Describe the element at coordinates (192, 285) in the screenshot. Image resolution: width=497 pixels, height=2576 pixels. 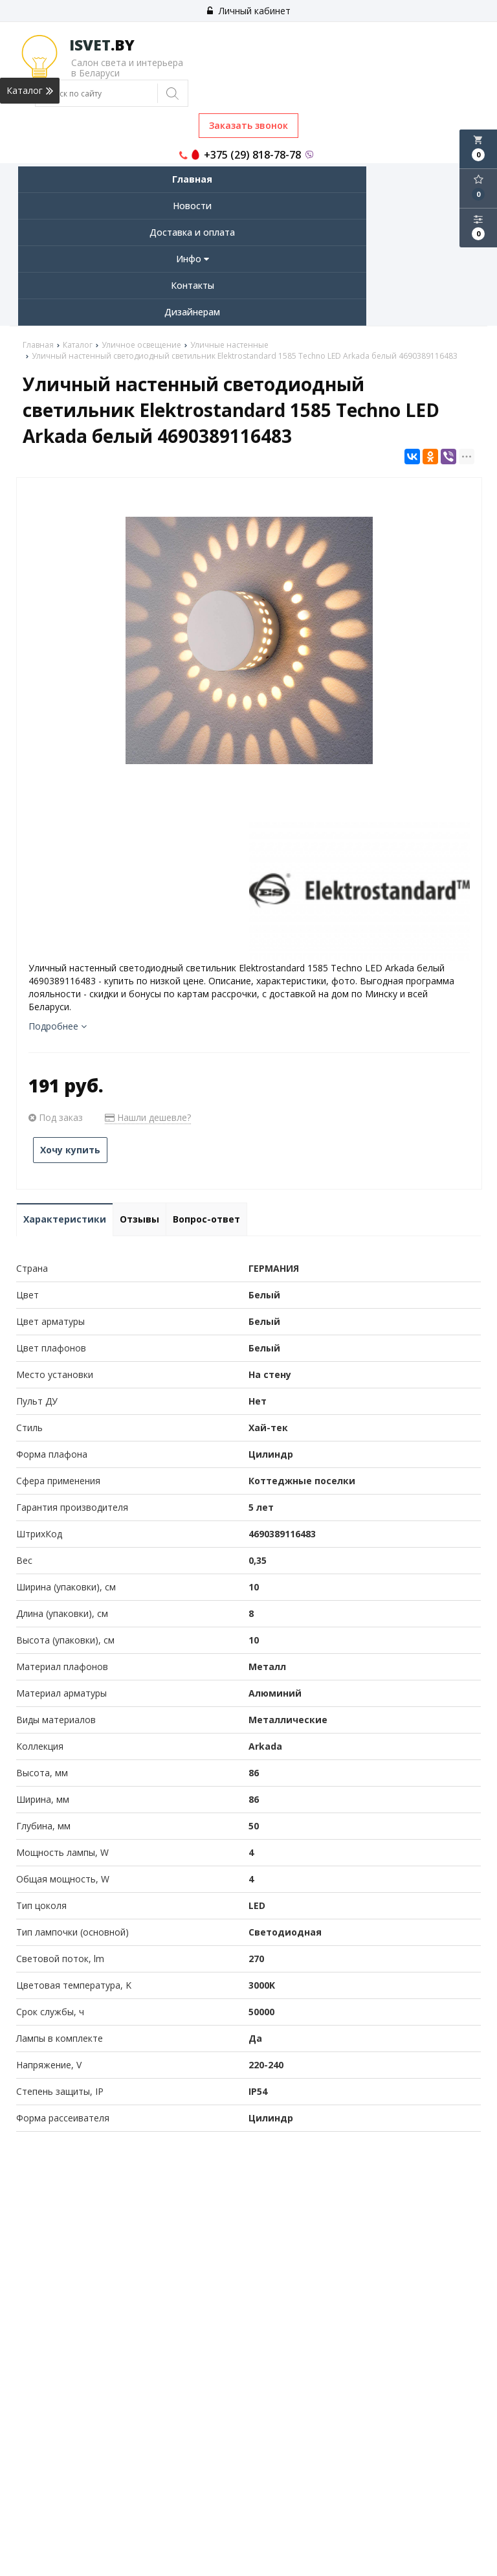
I see `Контакты` at that location.